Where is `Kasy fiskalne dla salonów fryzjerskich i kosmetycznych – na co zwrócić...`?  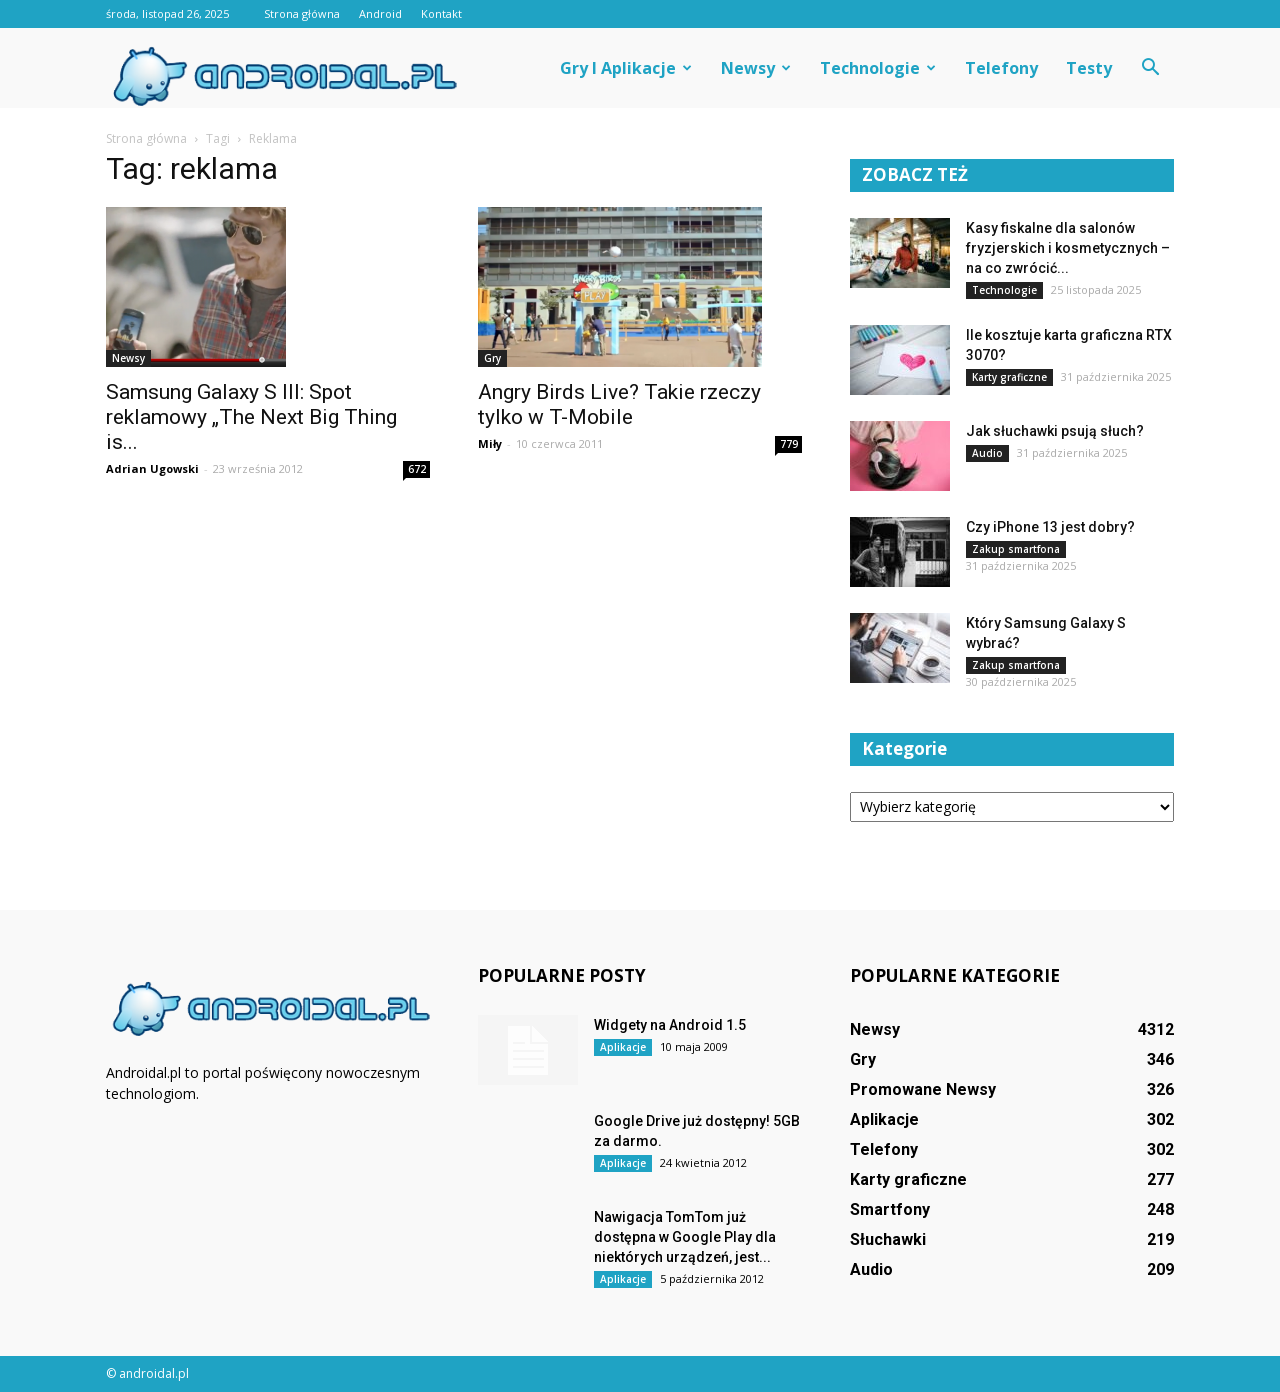
Kasy fiskalne dla salonów fryzjerskich i kosmetycznych – na co zwrócić... is located at coordinates (1068, 248).